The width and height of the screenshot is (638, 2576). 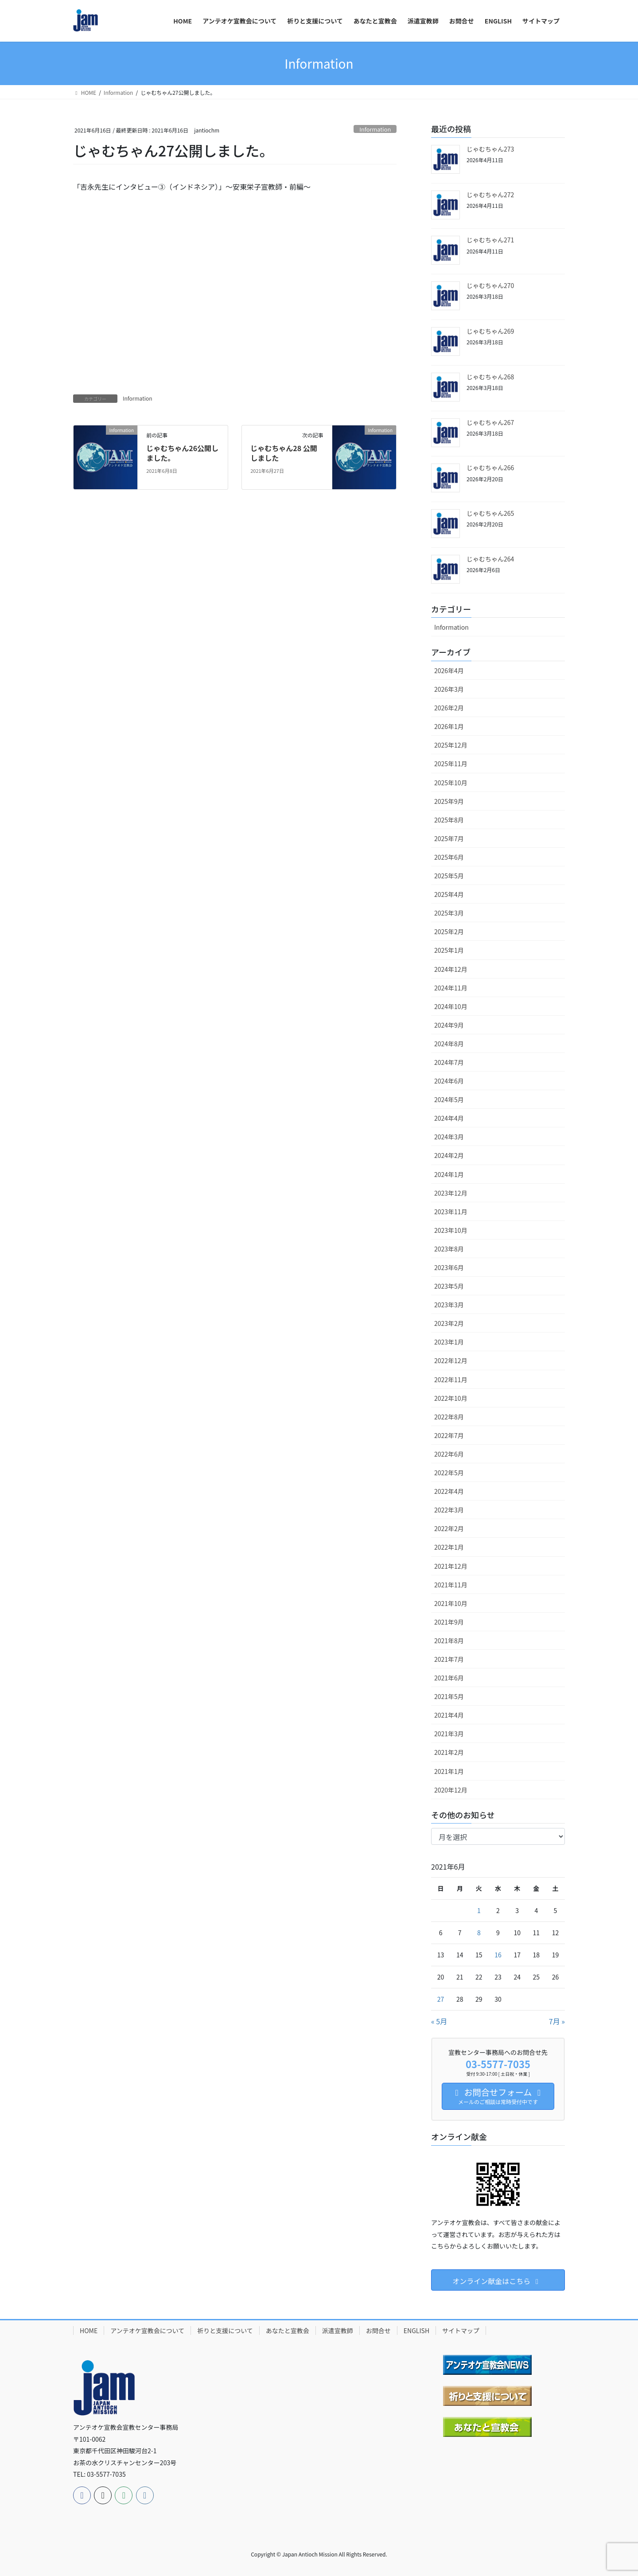 I want to click on 2024年8月, so click(x=449, y=1043).